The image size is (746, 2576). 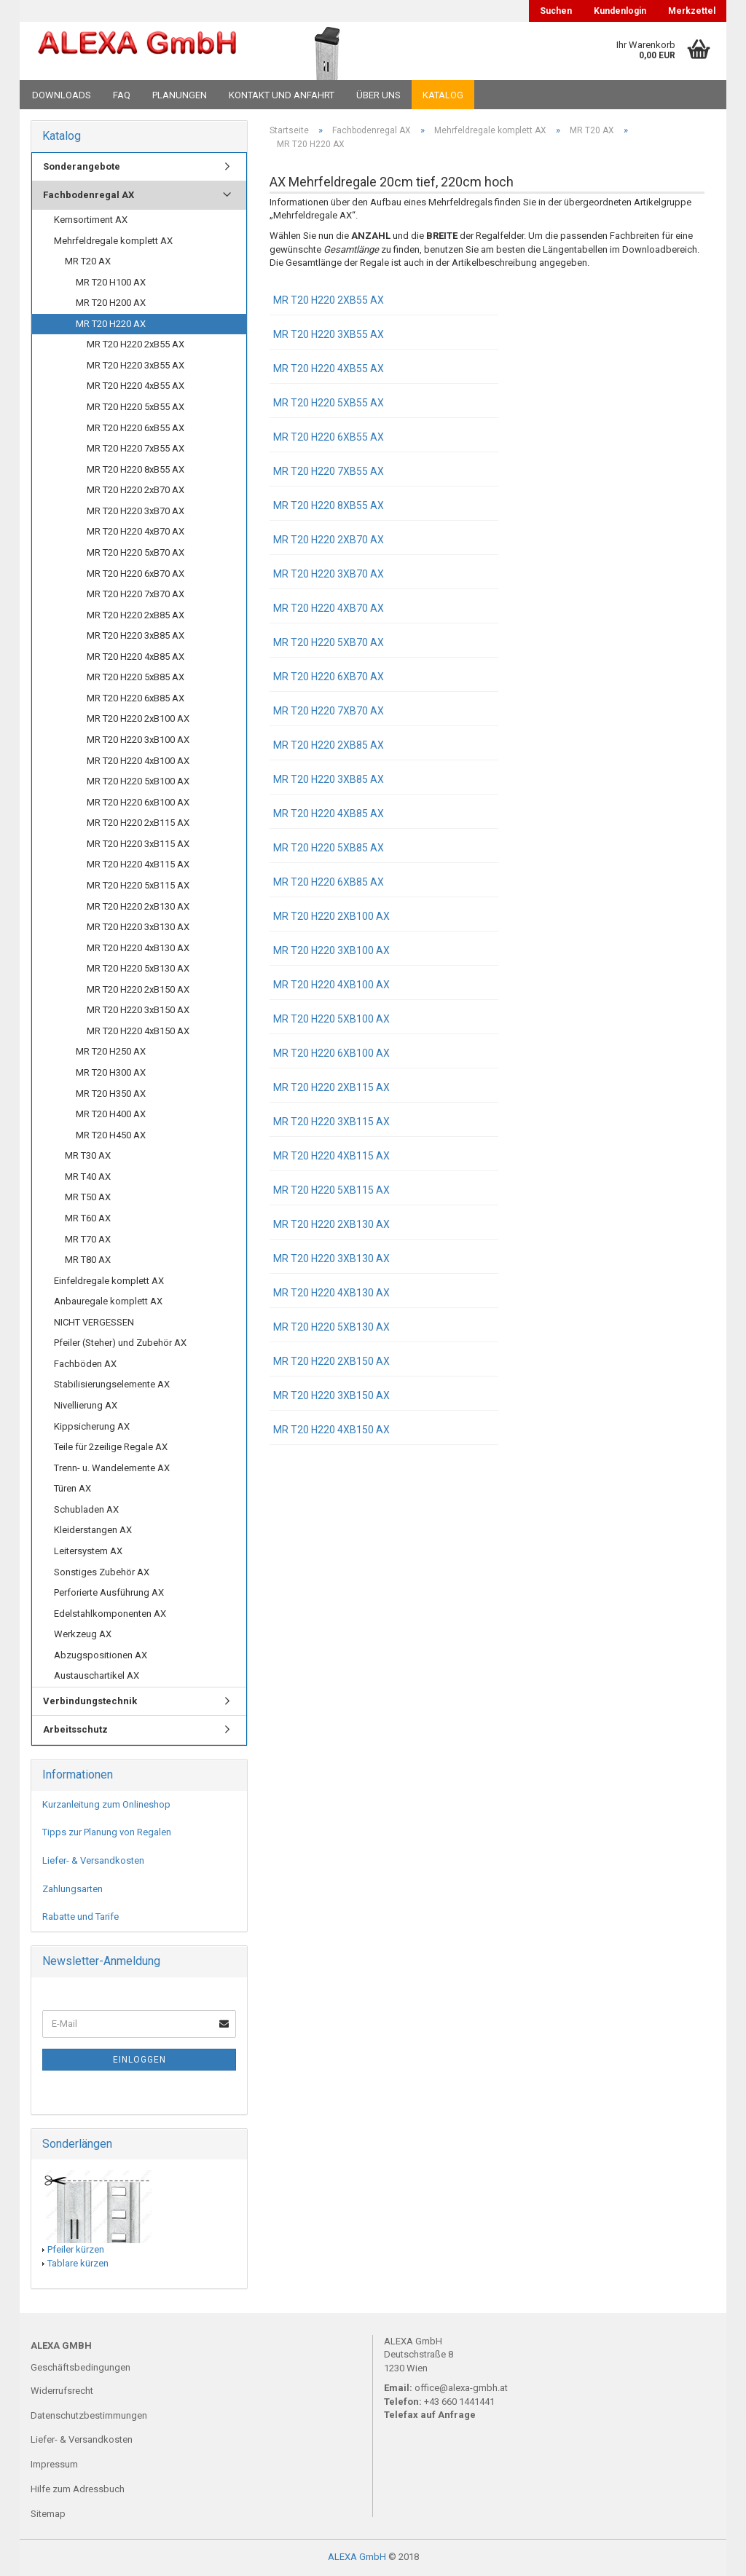 I want to click on Fachbodenregal AX, so click(x=88, y=194).